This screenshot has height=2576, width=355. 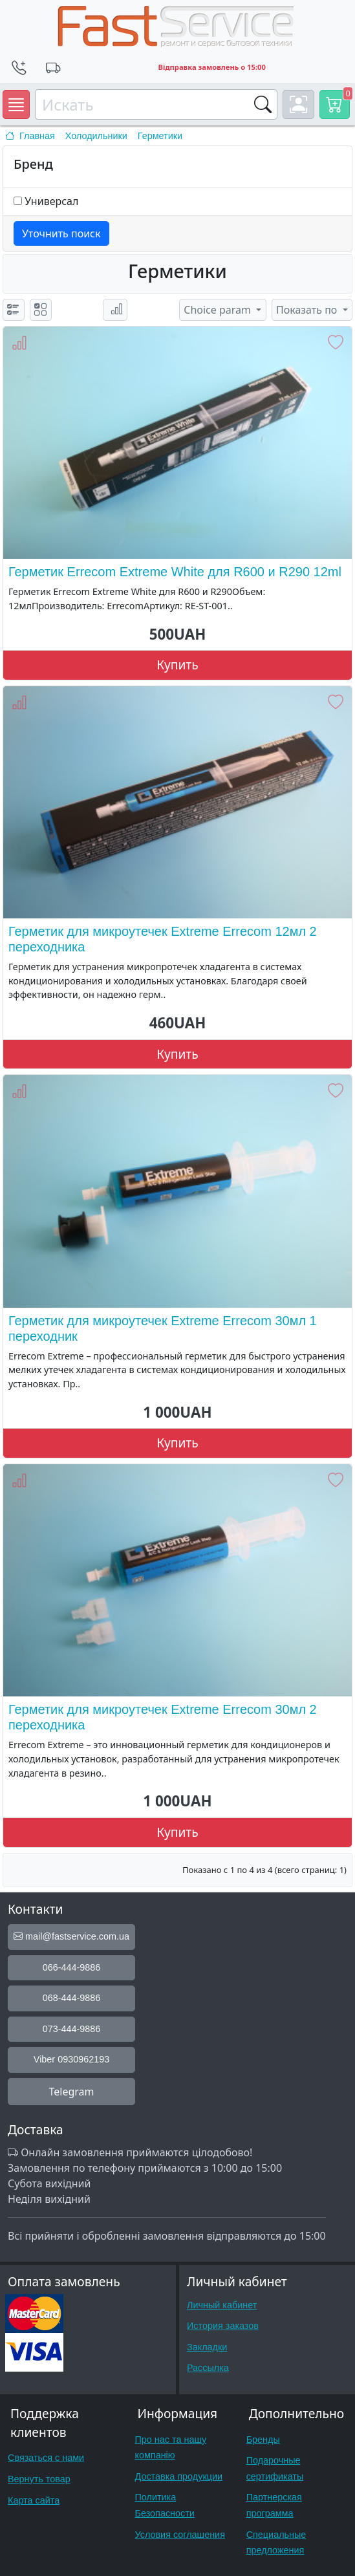 What do you see at coordinates (72, 1998) in the screenshot?
I see `068-444-9886` at bounding box center [72, 1998].